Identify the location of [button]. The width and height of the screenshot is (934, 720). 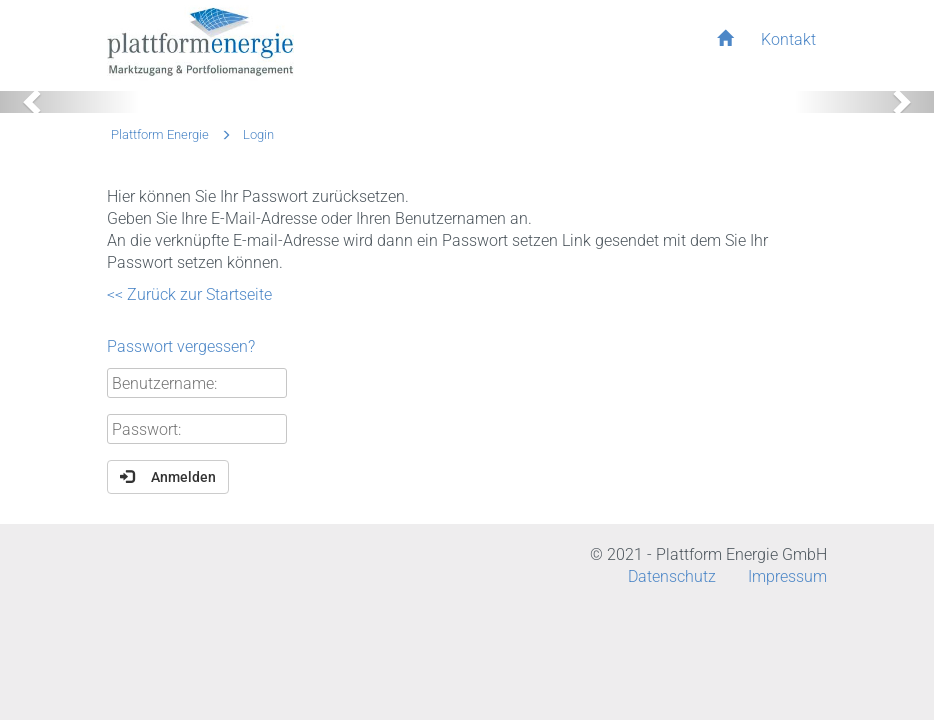
(70, 102).